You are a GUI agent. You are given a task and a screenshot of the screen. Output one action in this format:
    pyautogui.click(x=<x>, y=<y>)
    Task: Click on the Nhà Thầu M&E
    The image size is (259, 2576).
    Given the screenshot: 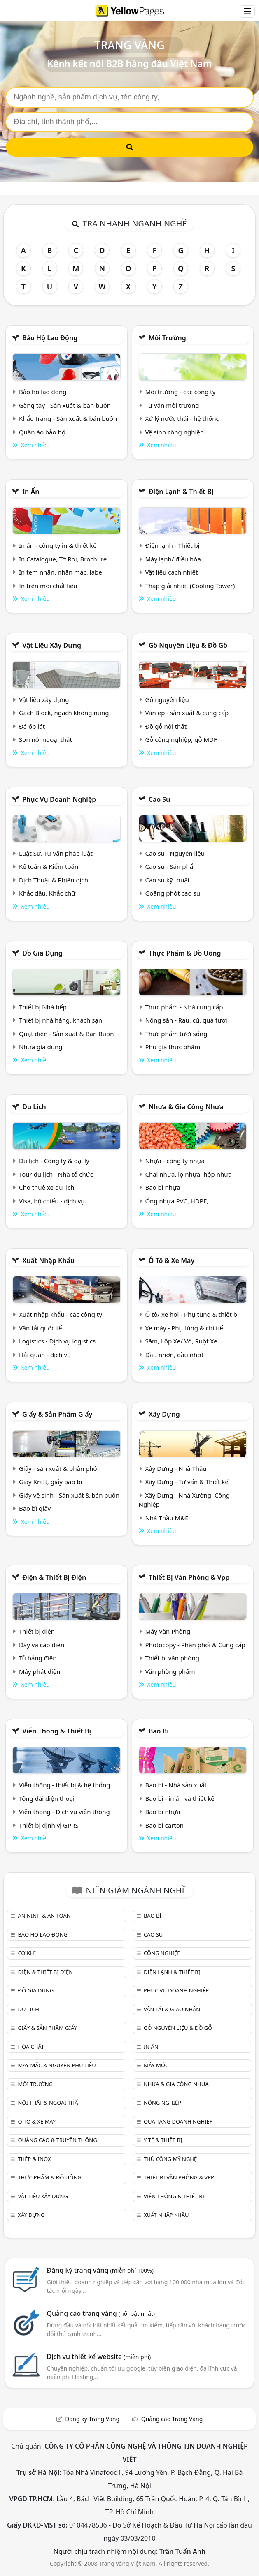 What is the action you would take?
    pyautogui.click(x=166, y=1518)
    